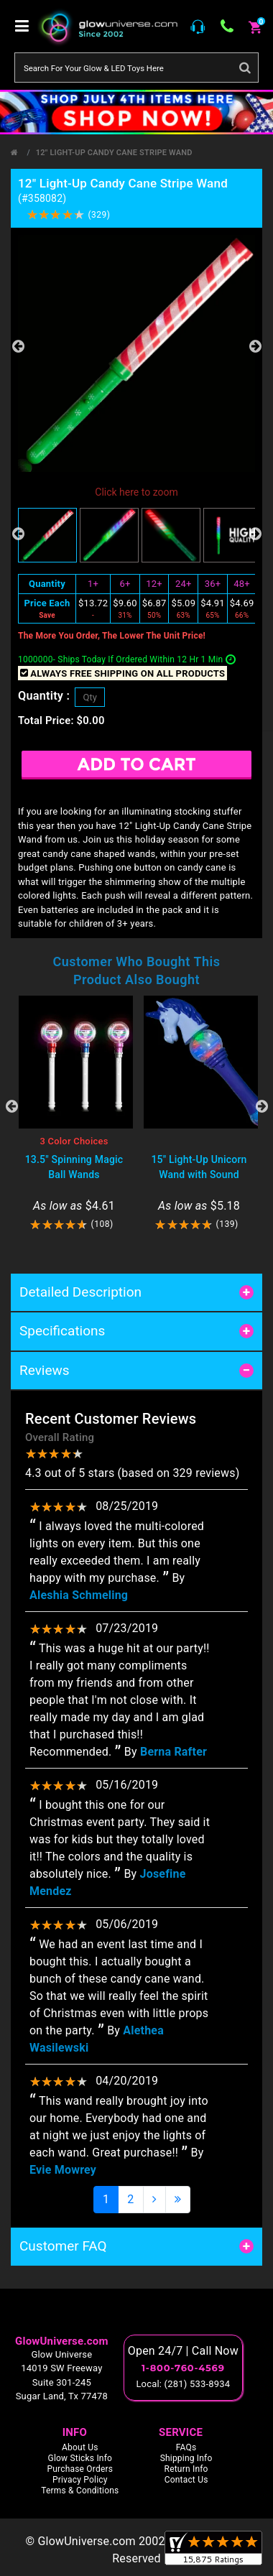 This screenshot has height=2576, width=273. I want to click on Privacy Policy, so click(80, 2480).